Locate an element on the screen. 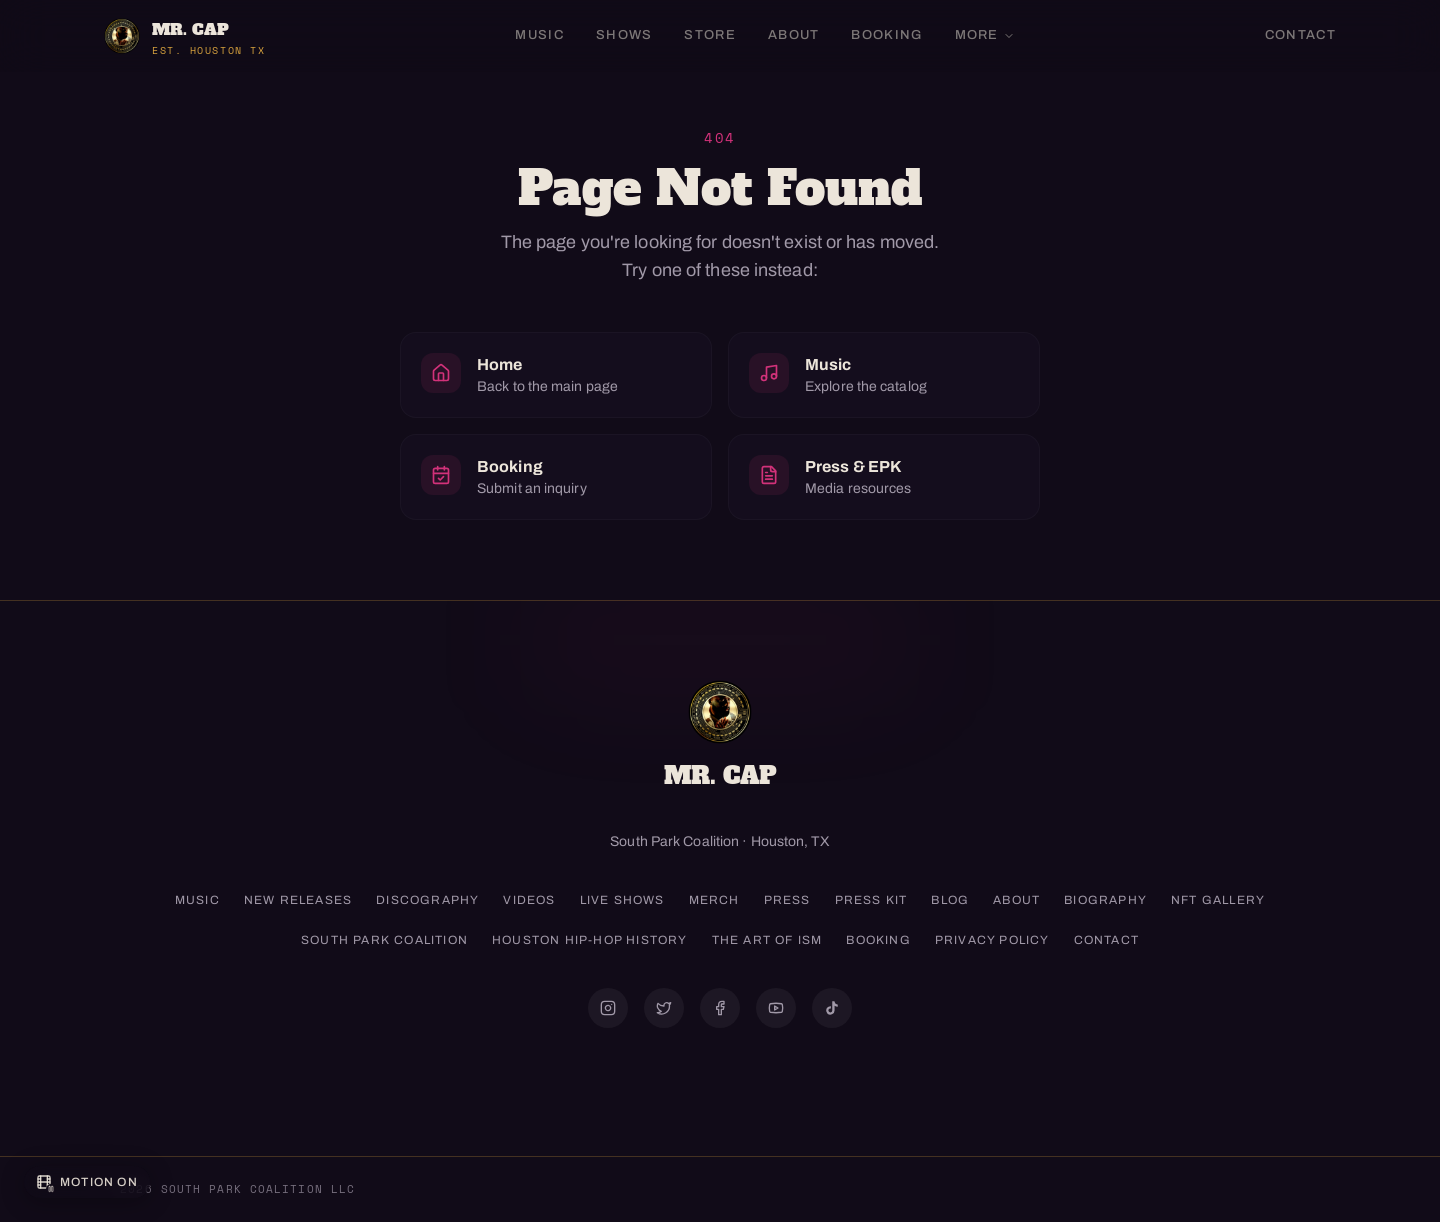 This screenshot has height=1222, width=1440. South Park Coalition is located at coordinates (384, 940).